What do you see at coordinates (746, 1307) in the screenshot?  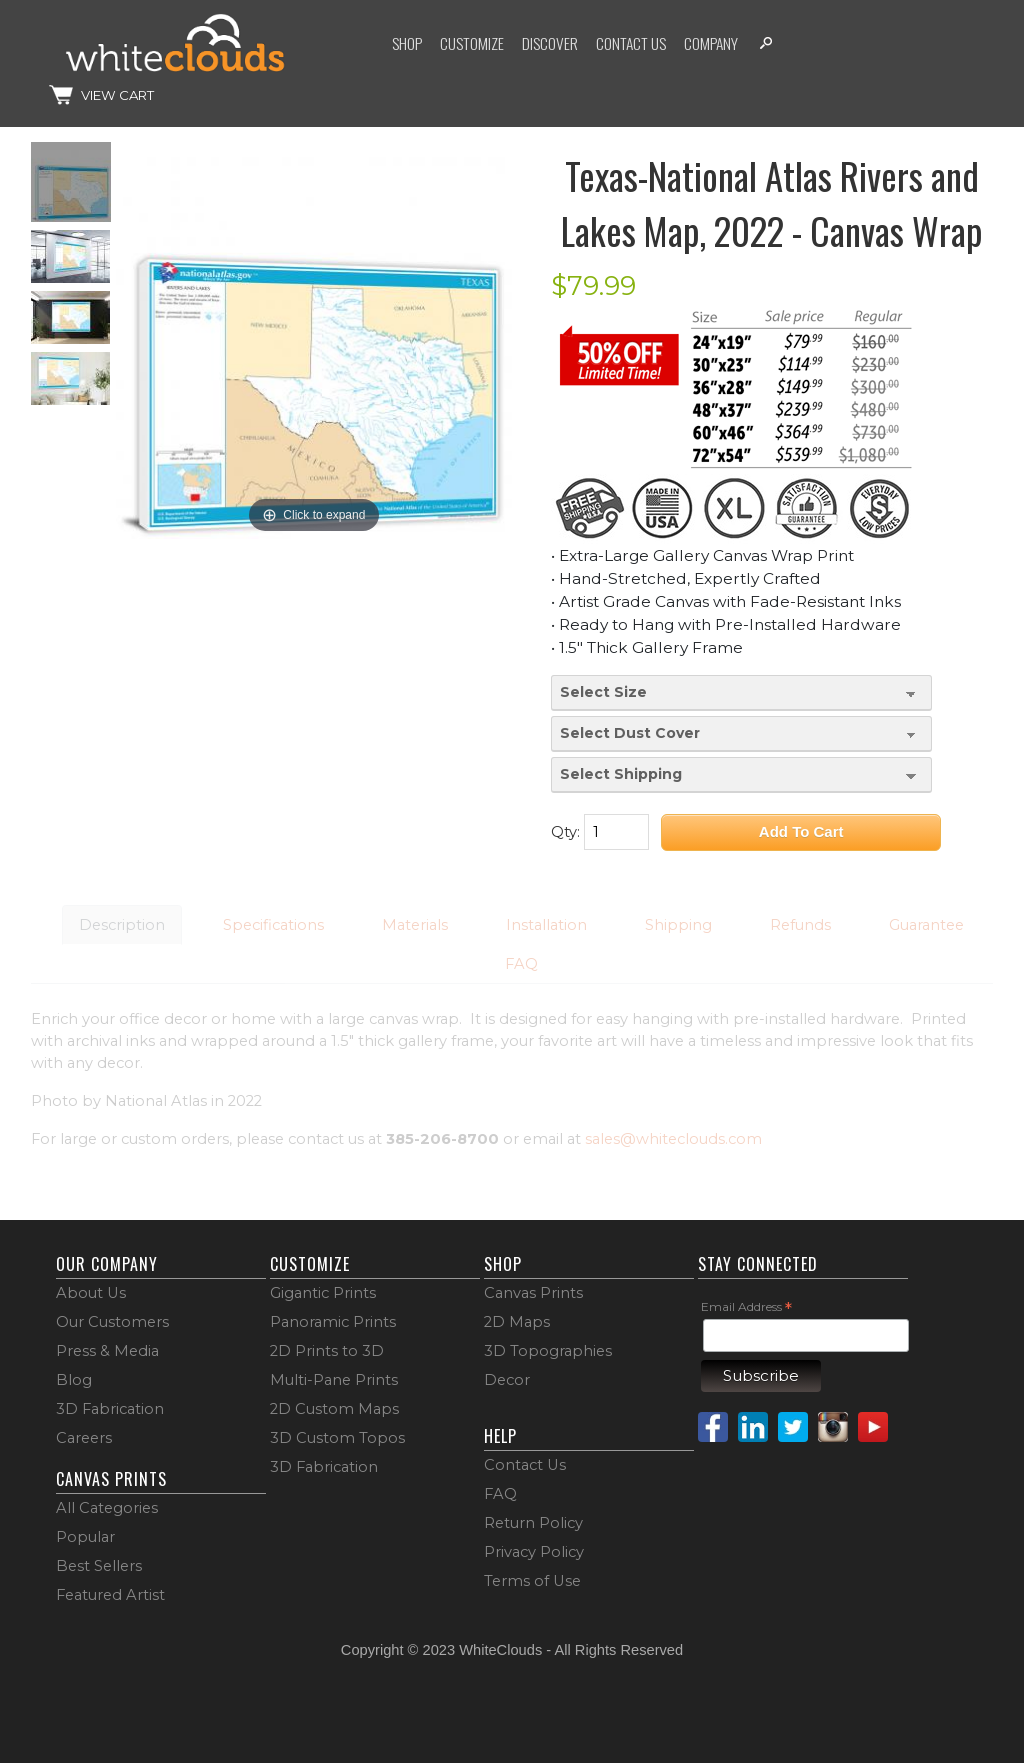 I see `Email Address` at bounding box center [746, 1307].